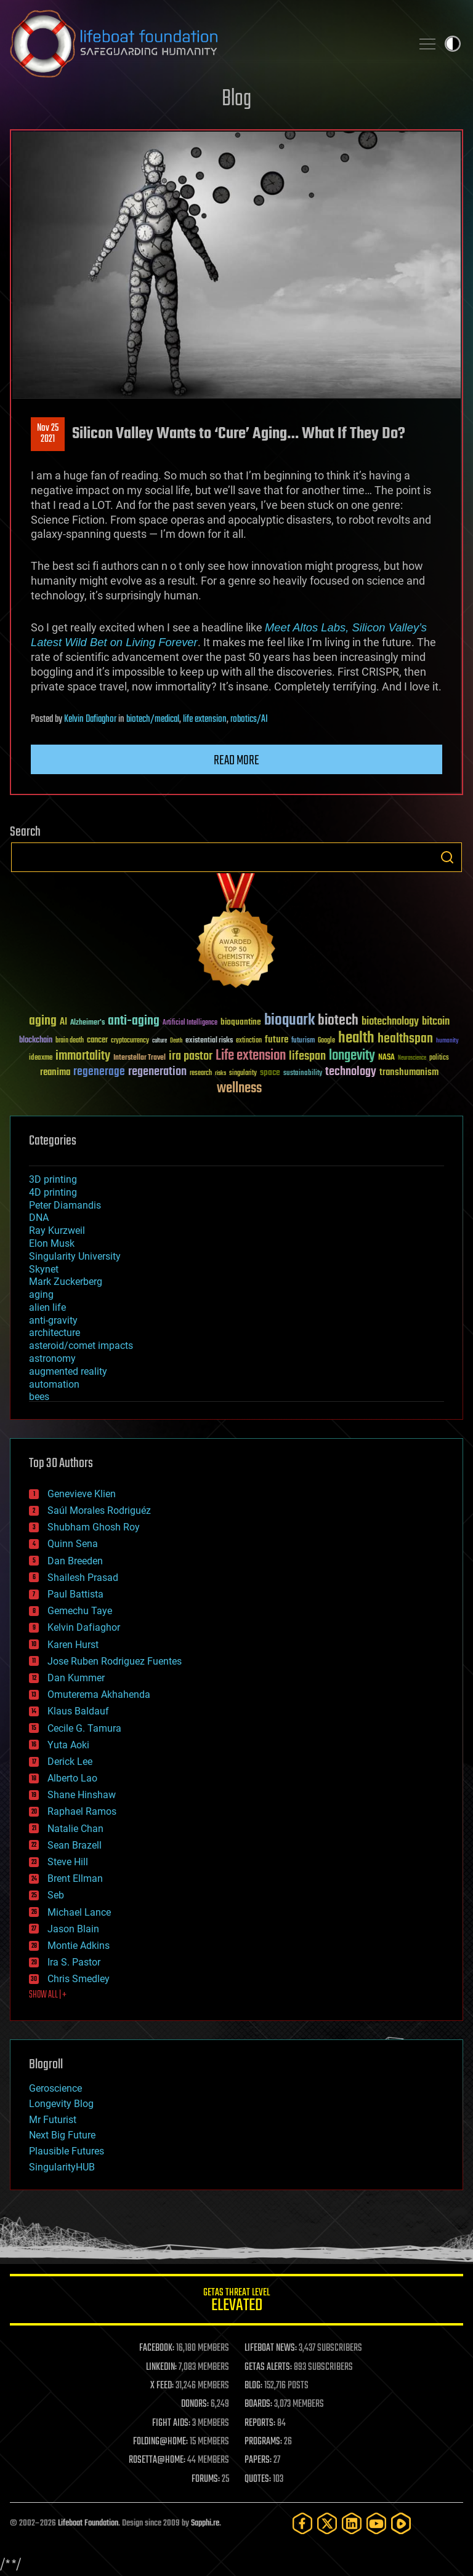 The height and width of the screenshot is (2576, 473). I want to click on [Rumble], so click(401, 2523).